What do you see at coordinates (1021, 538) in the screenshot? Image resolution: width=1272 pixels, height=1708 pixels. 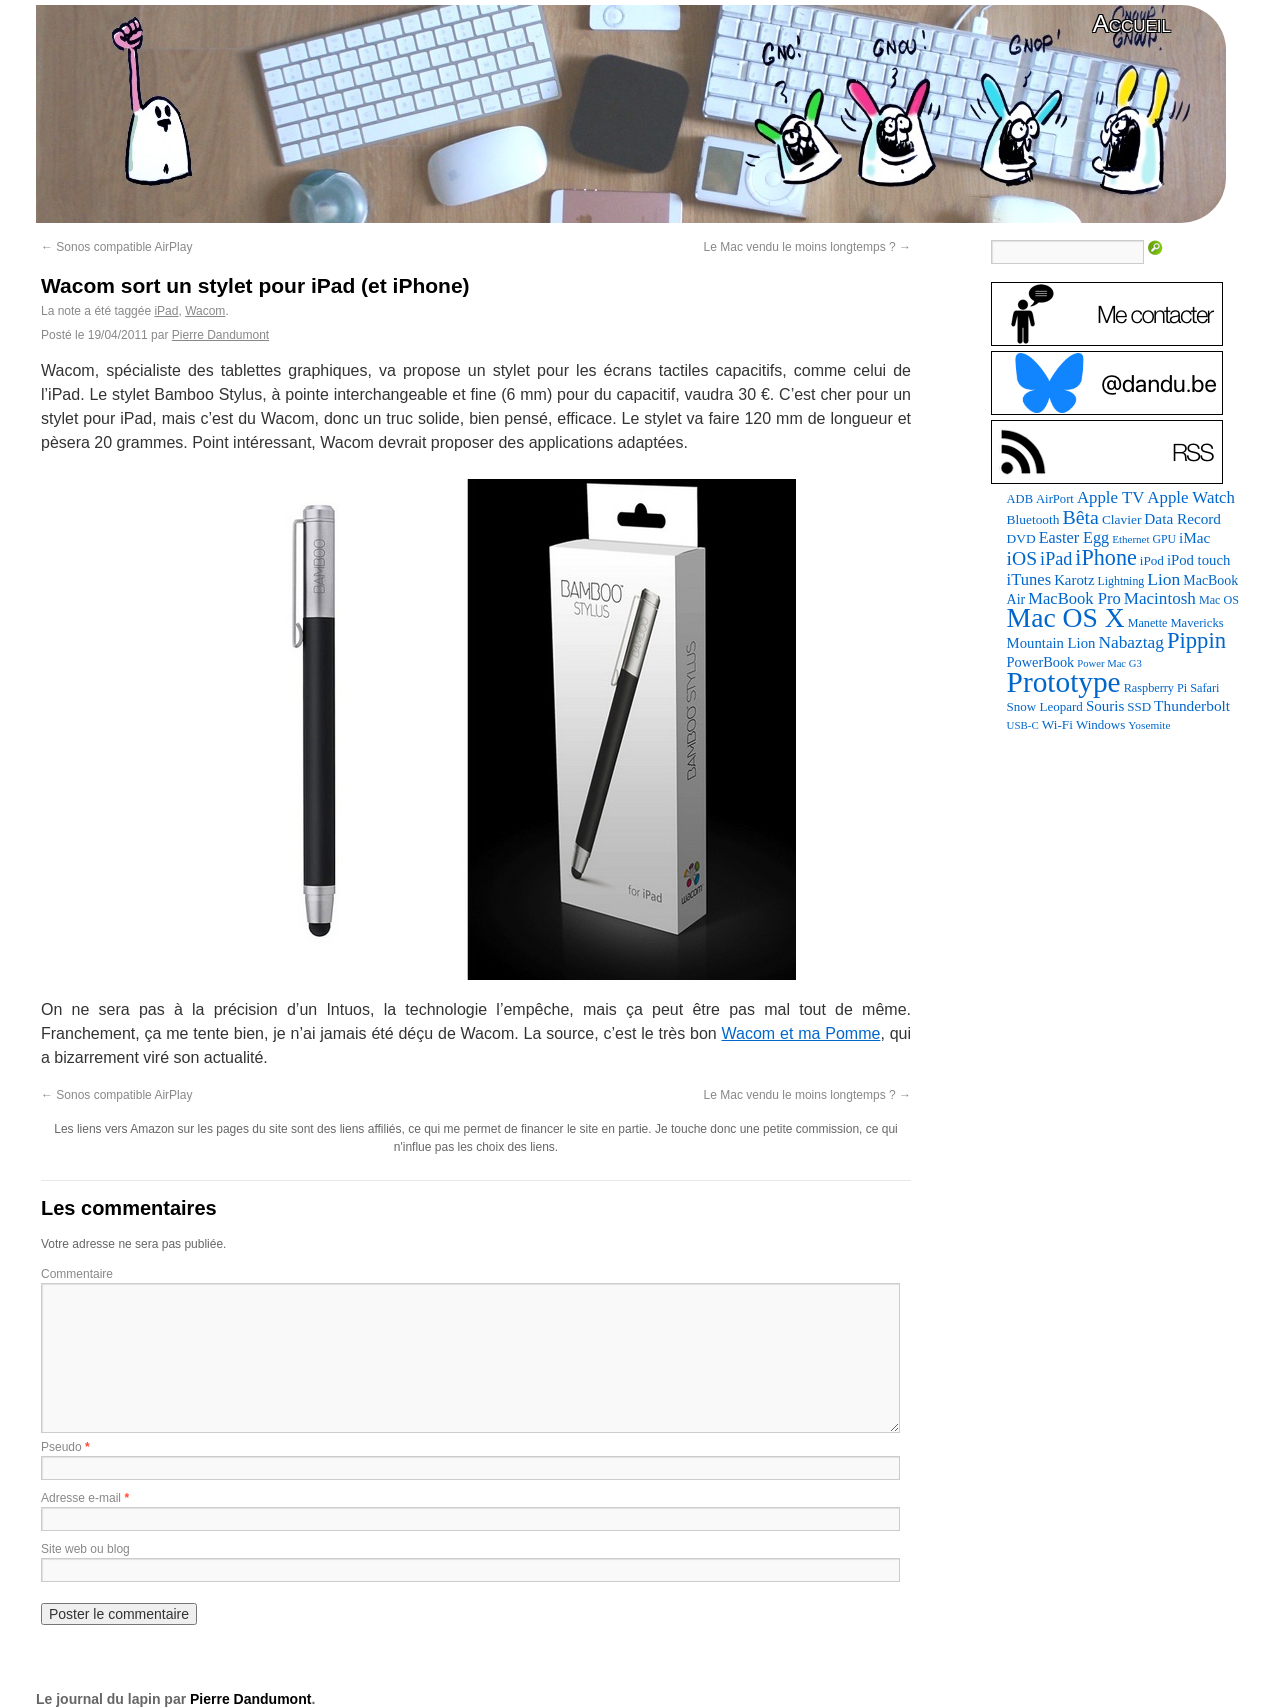 I see `DVD [DVD (101 éléments)]` at bounding box center [1021, 538].